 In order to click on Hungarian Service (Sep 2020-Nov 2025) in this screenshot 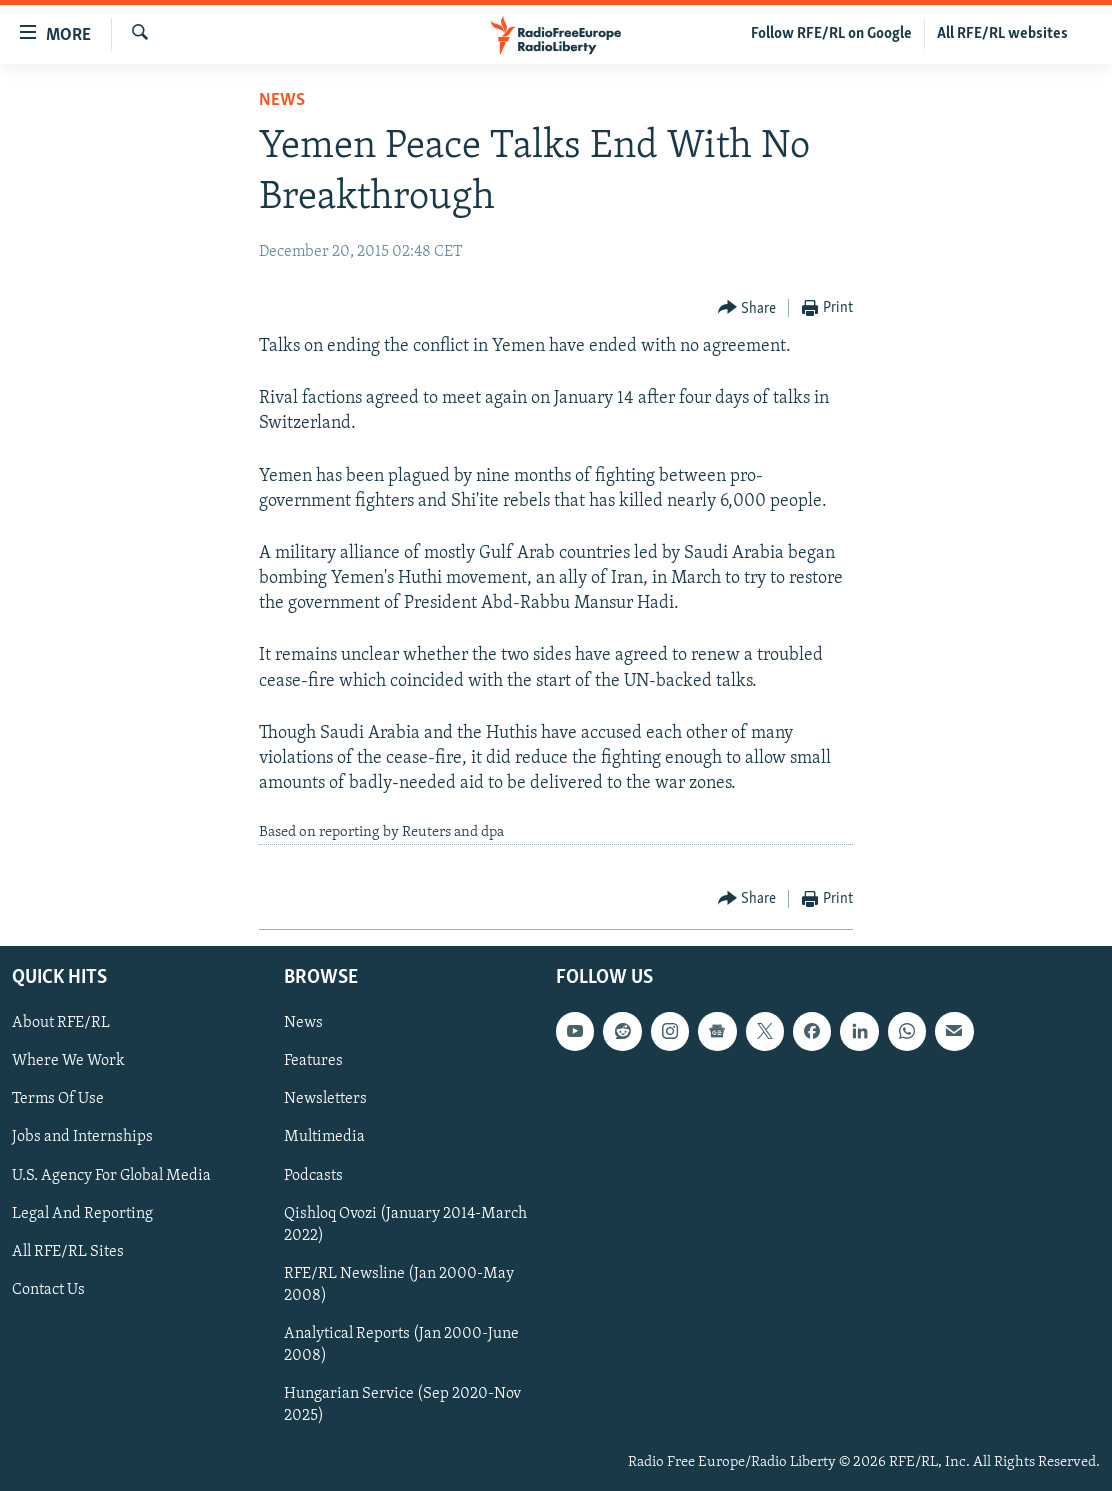, I will do `click(402, 1405)`.